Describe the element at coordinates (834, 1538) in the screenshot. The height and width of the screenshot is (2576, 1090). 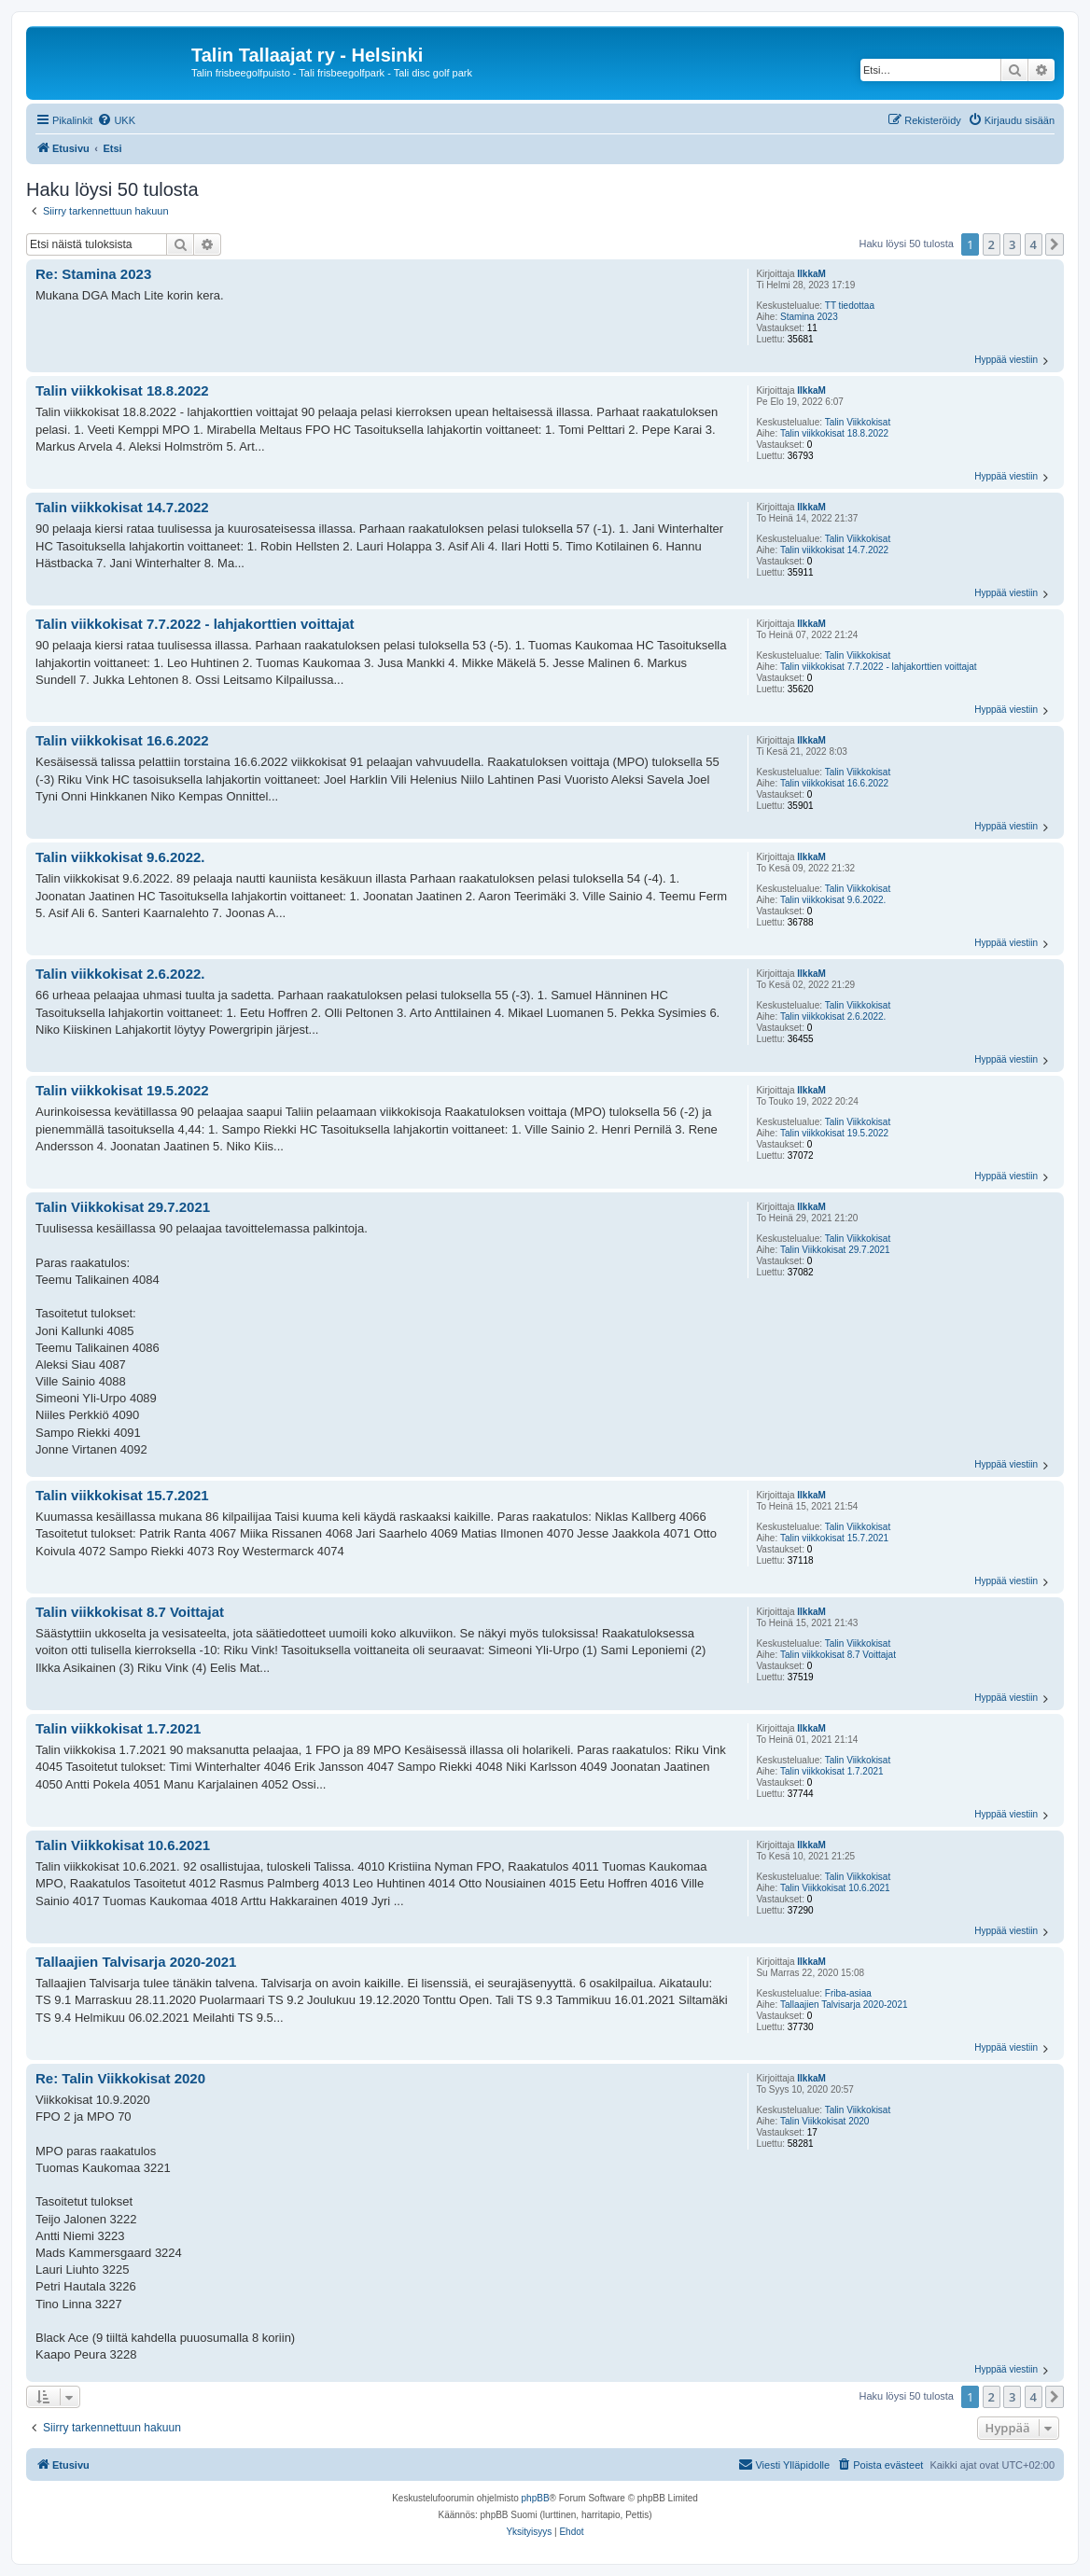
I see `Talin viikkokisat 15.7.2021` at that location.